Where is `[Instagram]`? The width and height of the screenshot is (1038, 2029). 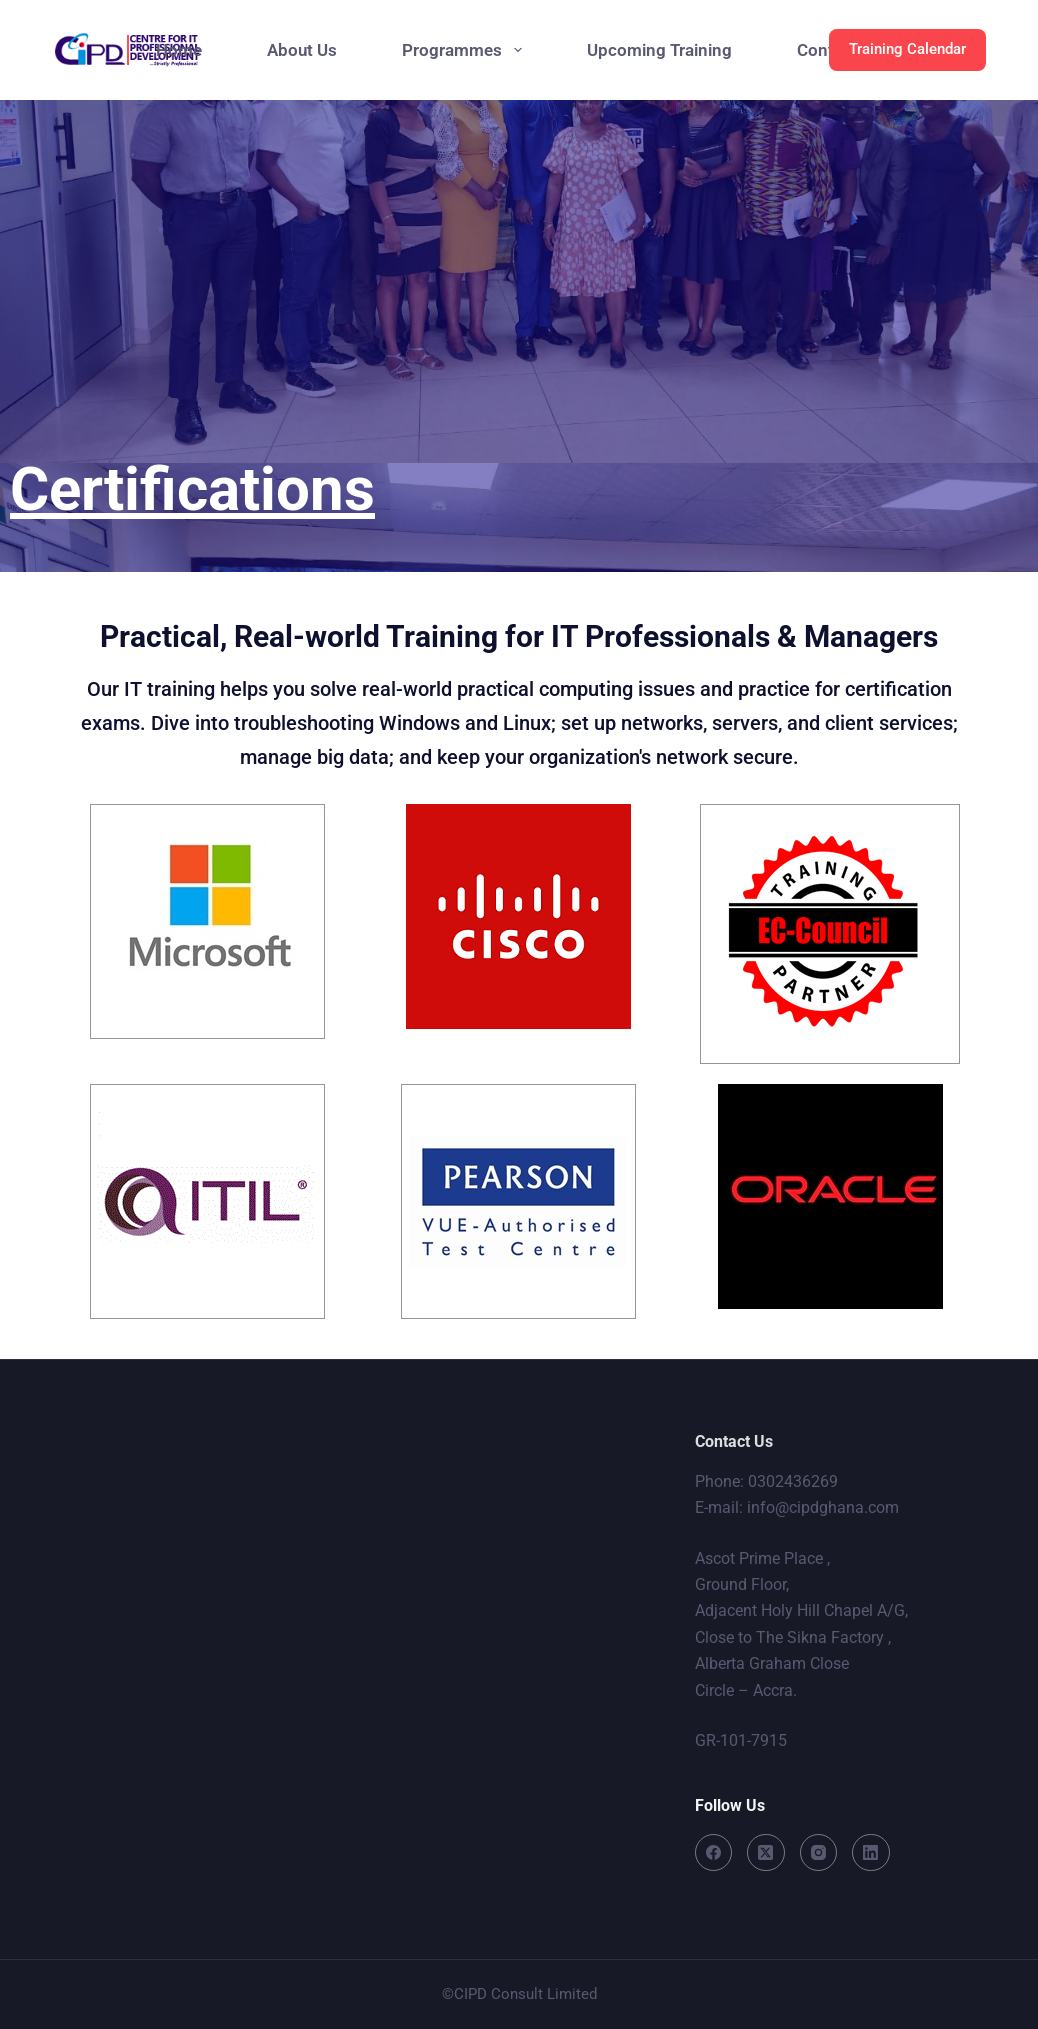 [Instagram] is located at coordinates (819, 1853).